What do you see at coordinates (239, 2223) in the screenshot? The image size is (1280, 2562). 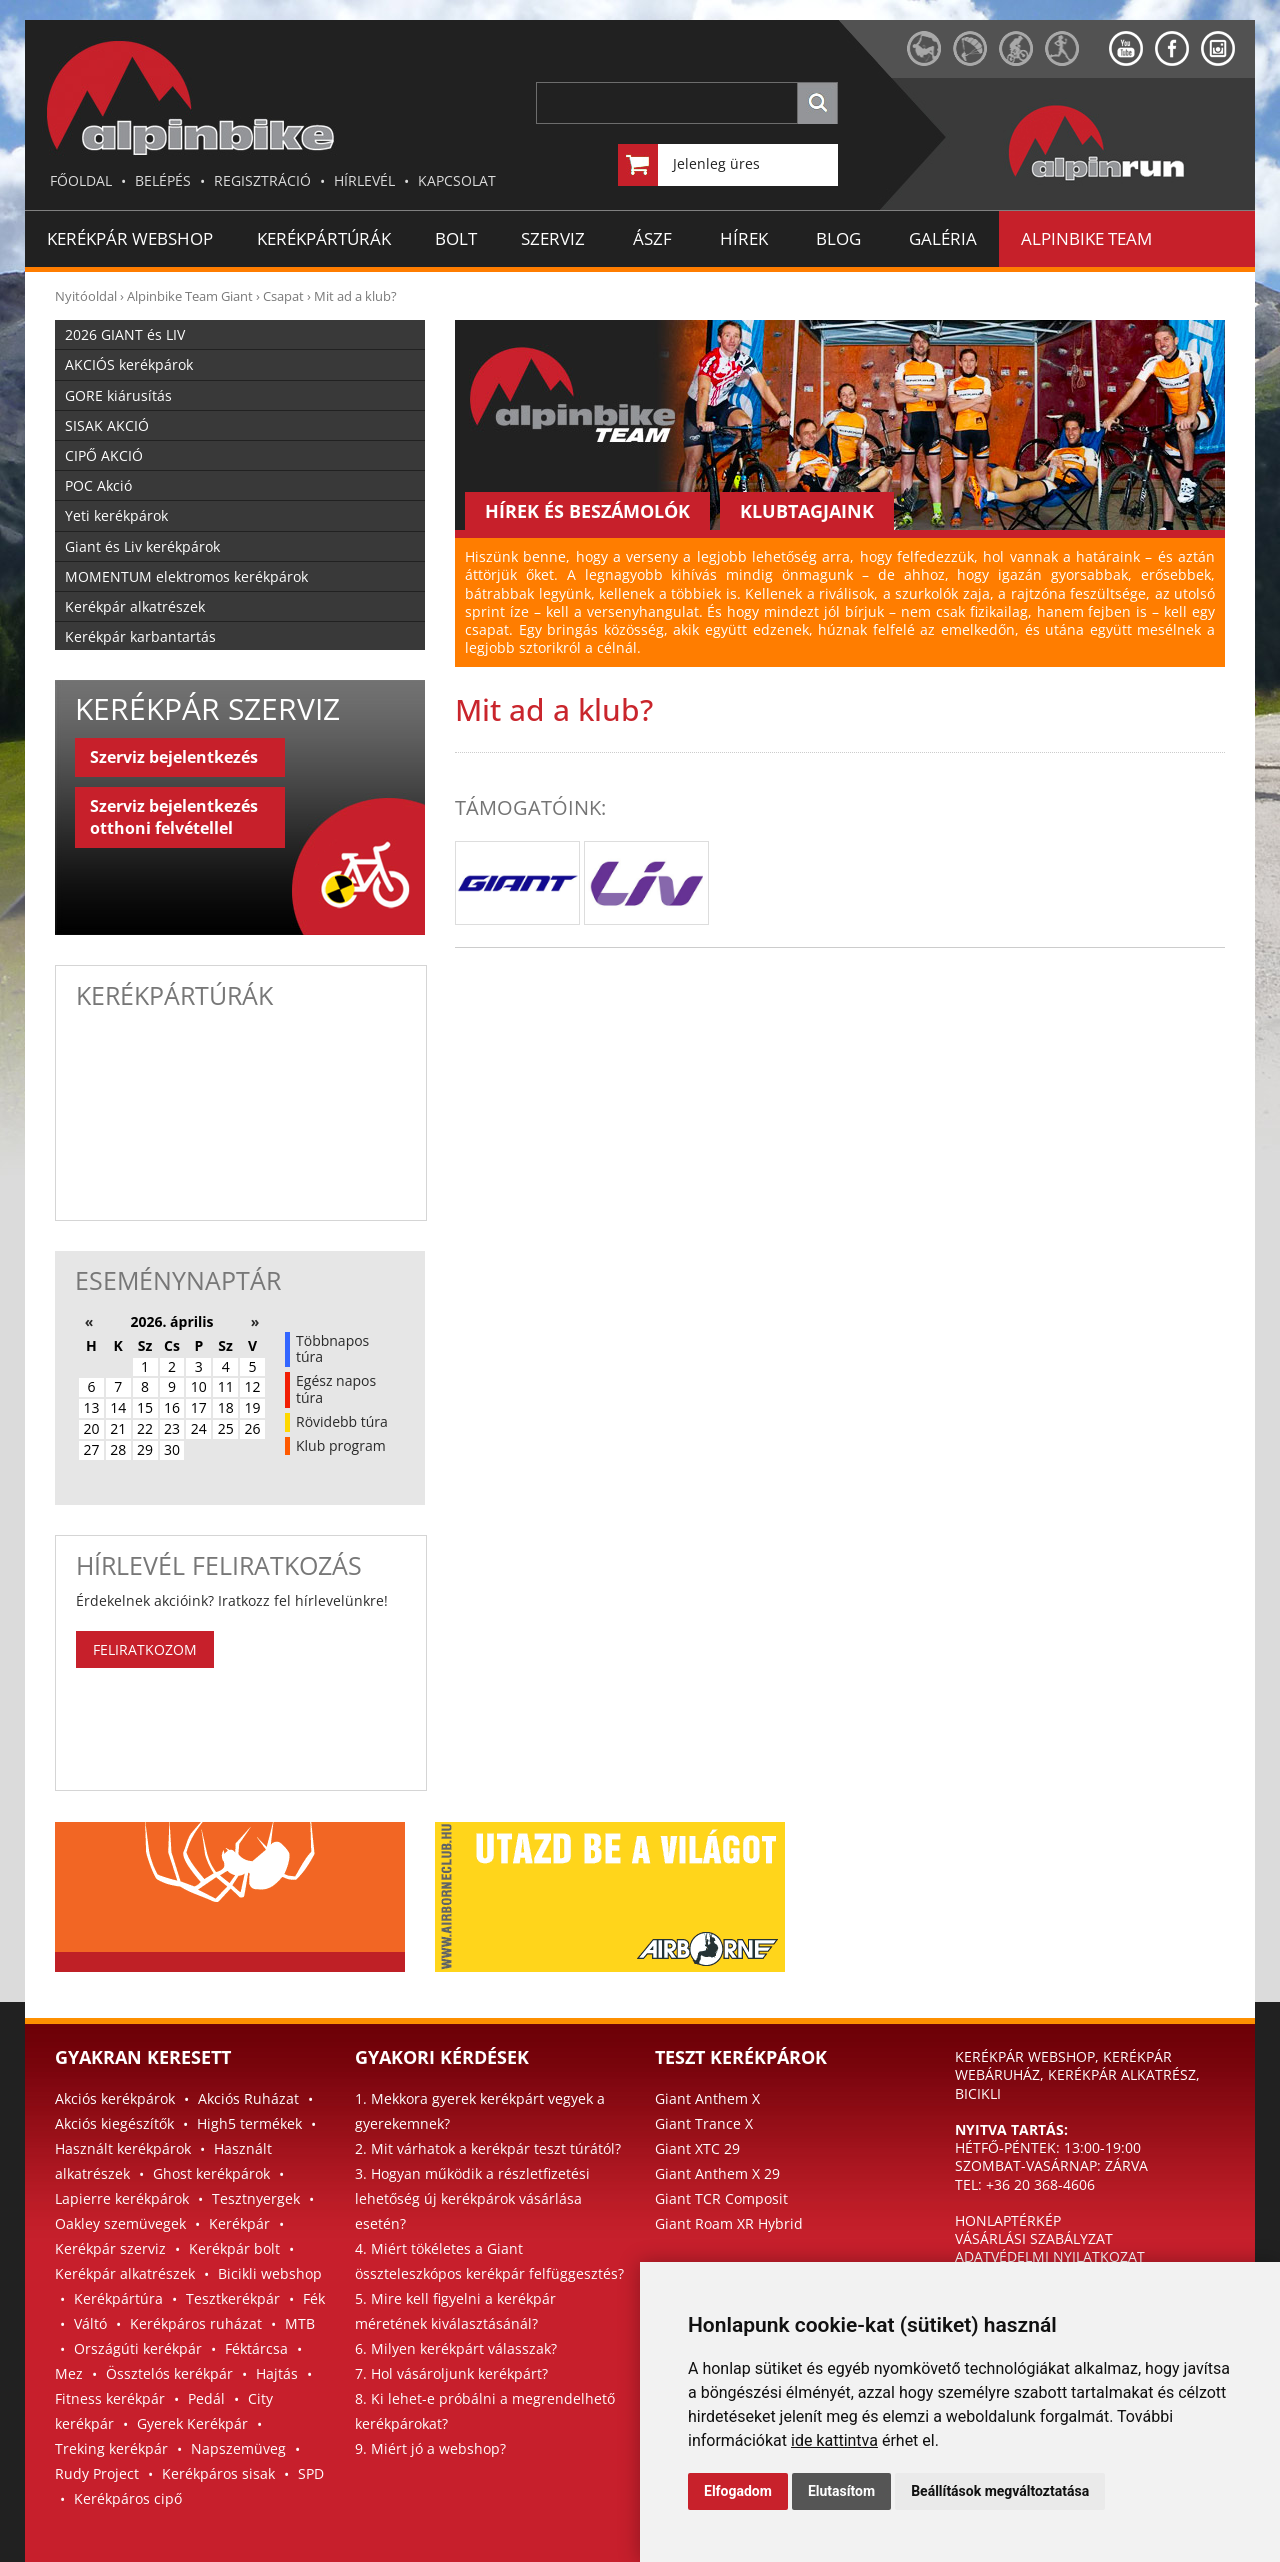 I see `Kerékpár` at bounding box center [239, 2223].